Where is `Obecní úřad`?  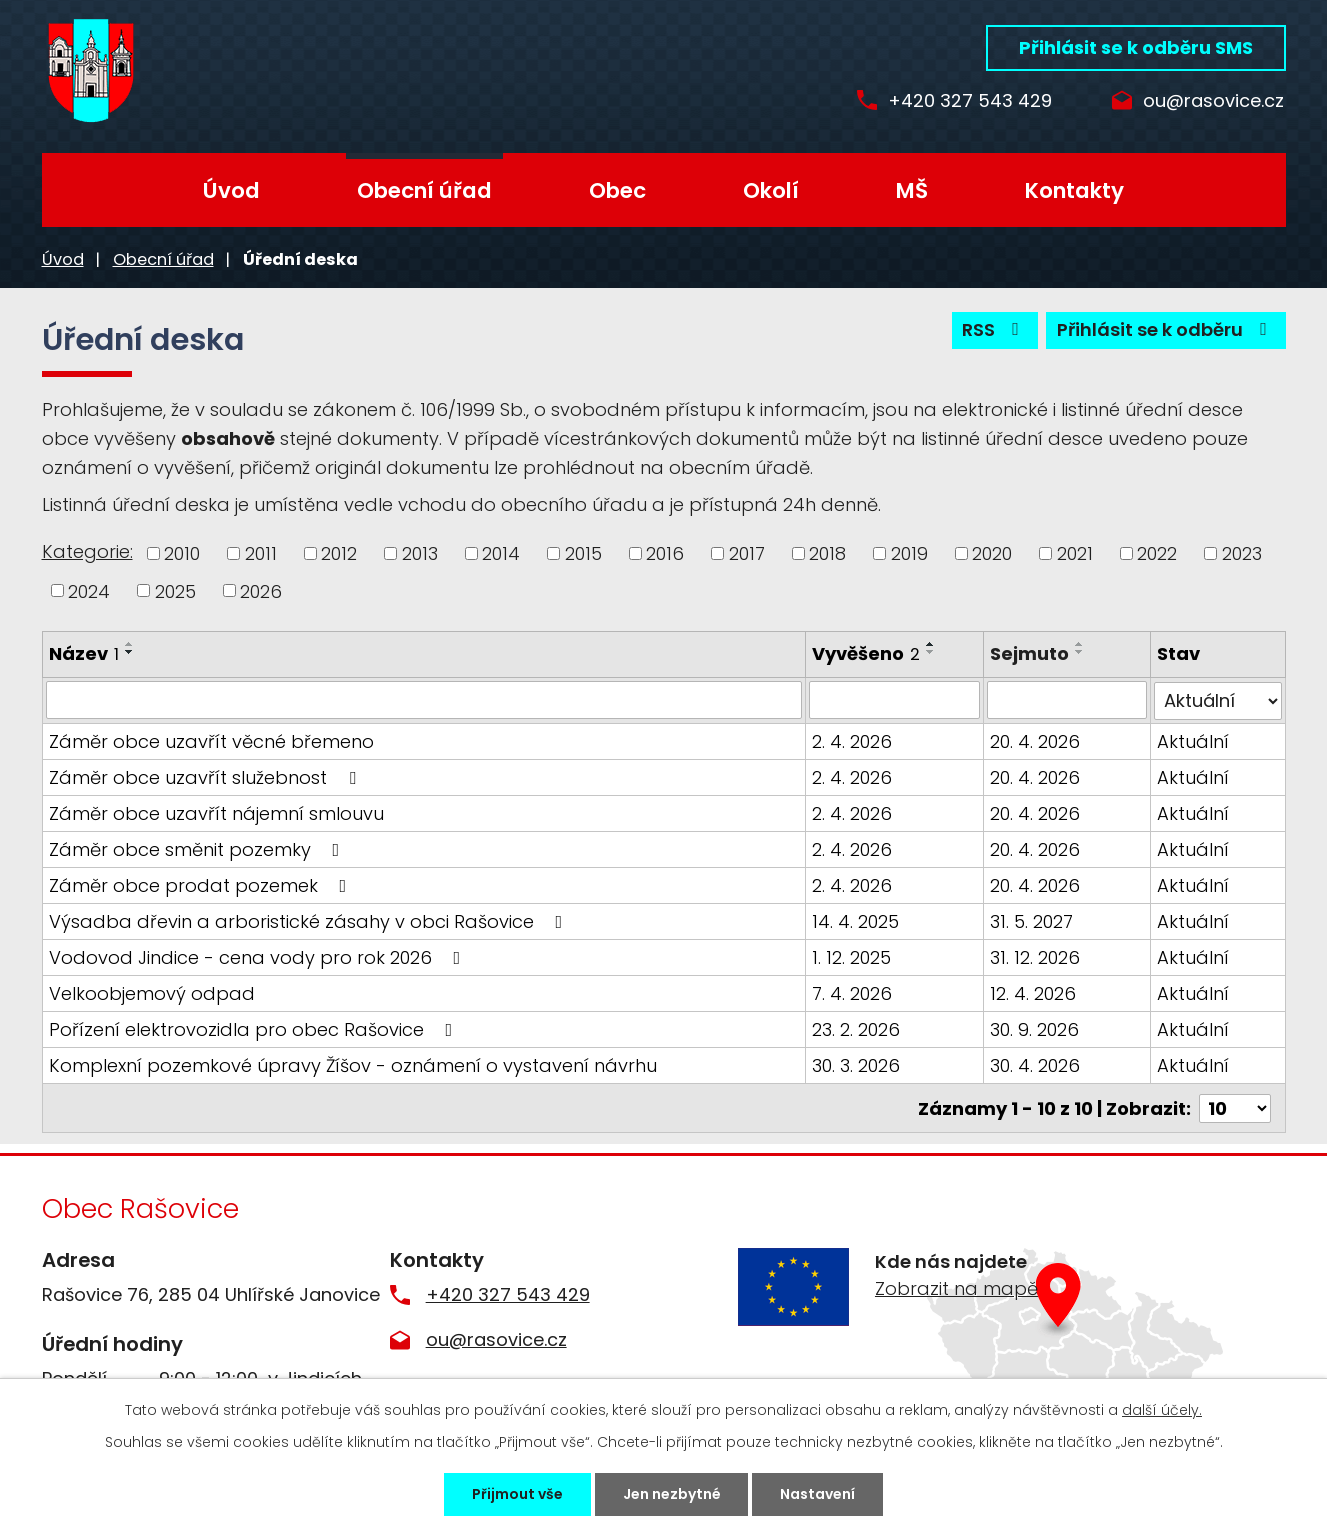
Obecní úřad is located at coordinates (424, 190).